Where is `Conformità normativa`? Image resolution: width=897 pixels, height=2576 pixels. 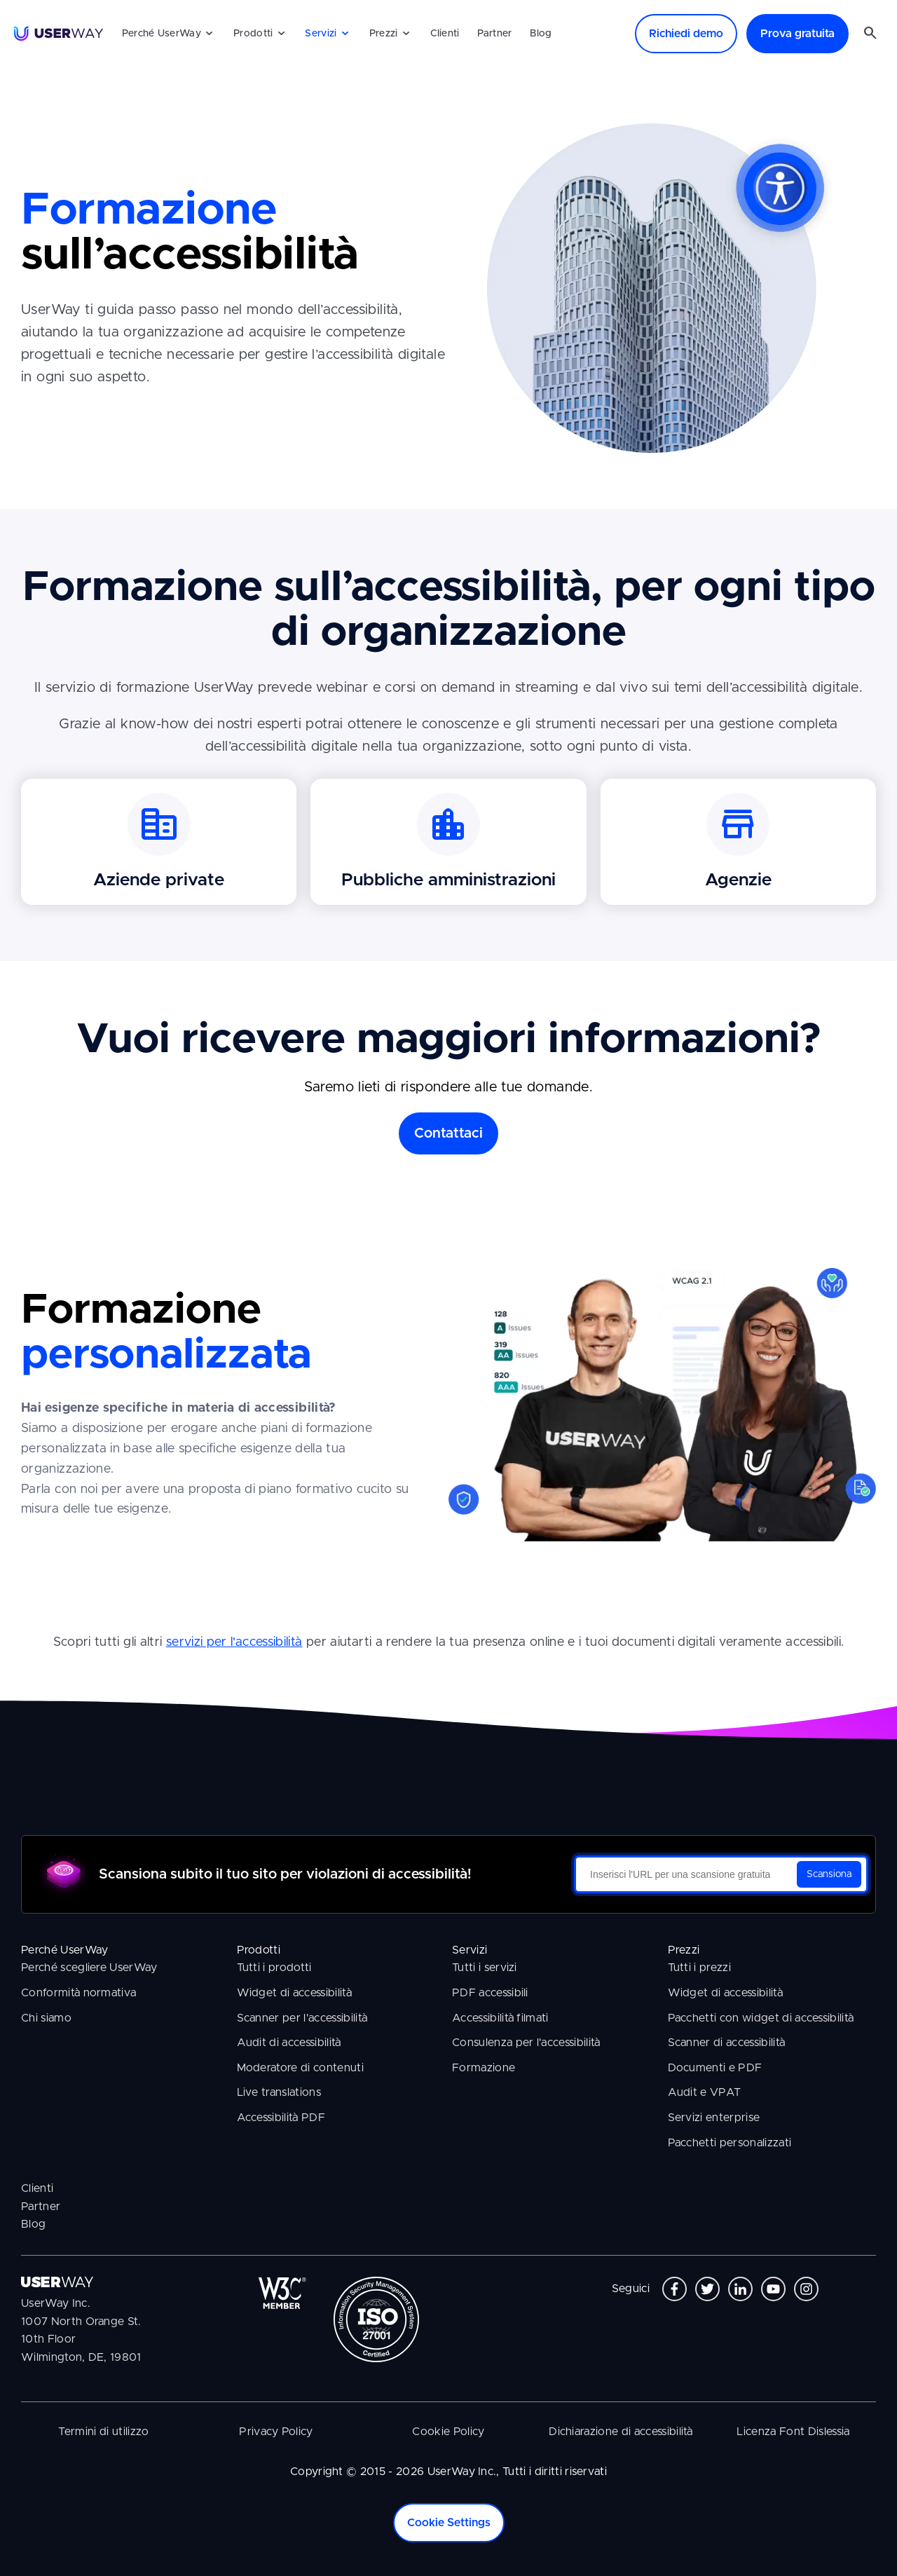
Conformità normativa is located at coordinates (78, 1992).